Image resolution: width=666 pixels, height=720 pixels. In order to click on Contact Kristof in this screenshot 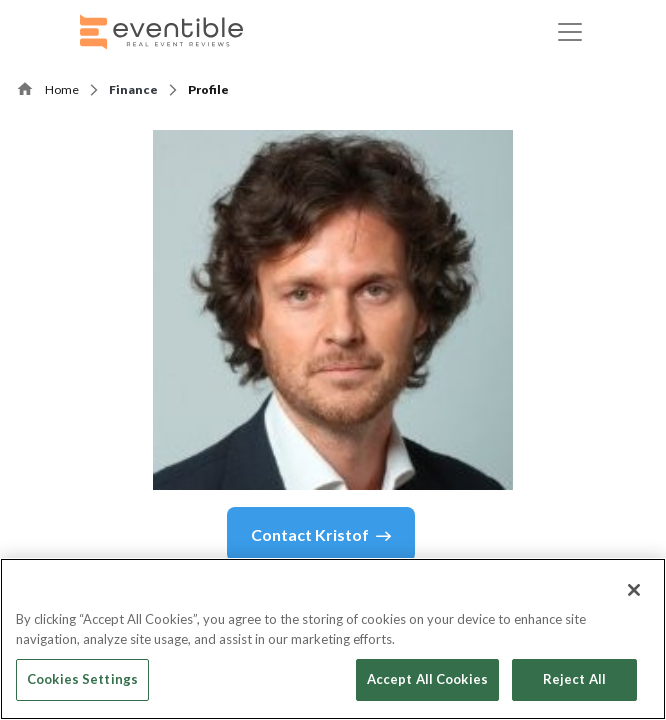, I will do `click(321, 535)`.